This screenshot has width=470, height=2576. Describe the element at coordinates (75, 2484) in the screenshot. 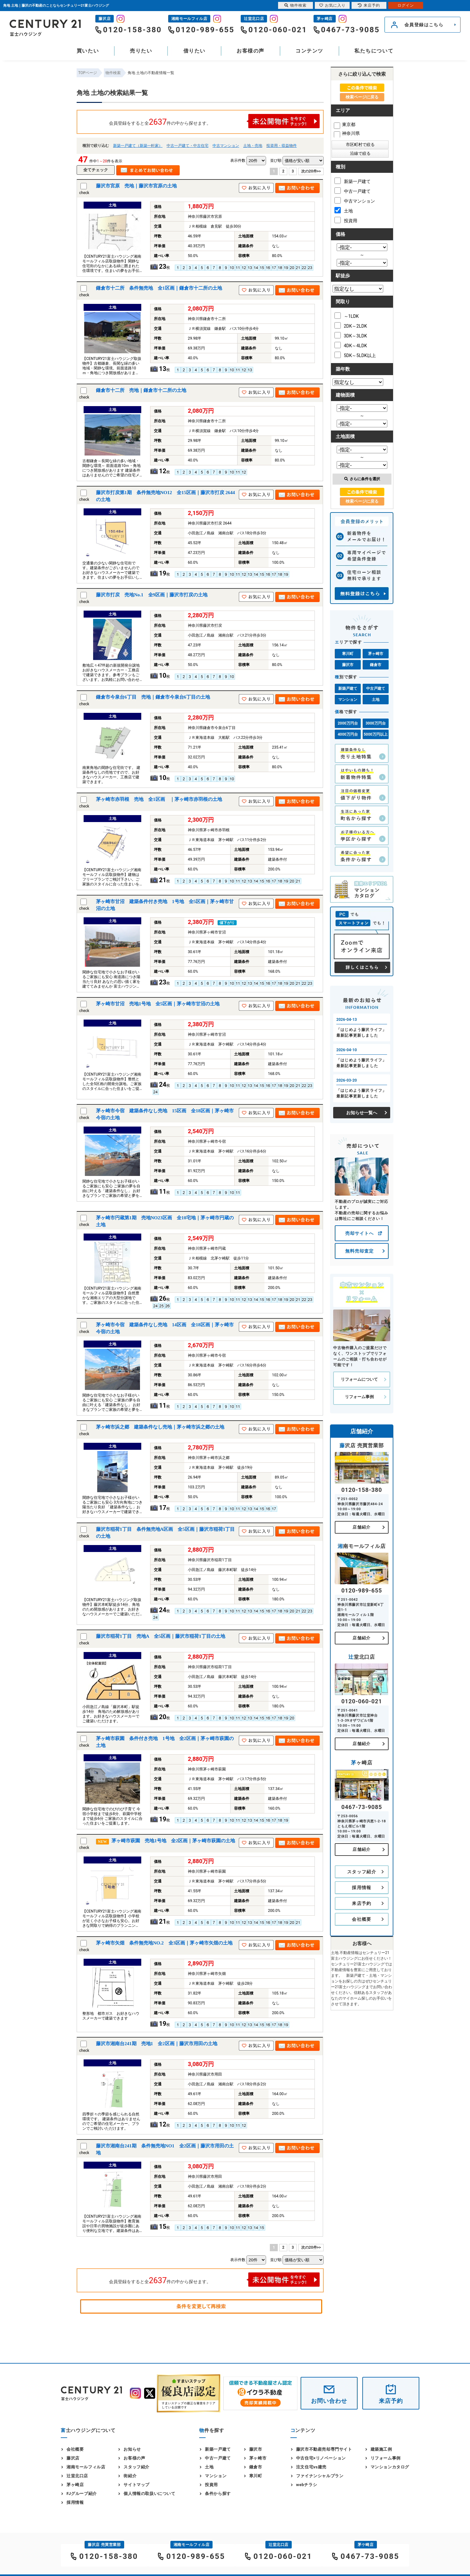

I see `茅ヶ崎店` at that location.